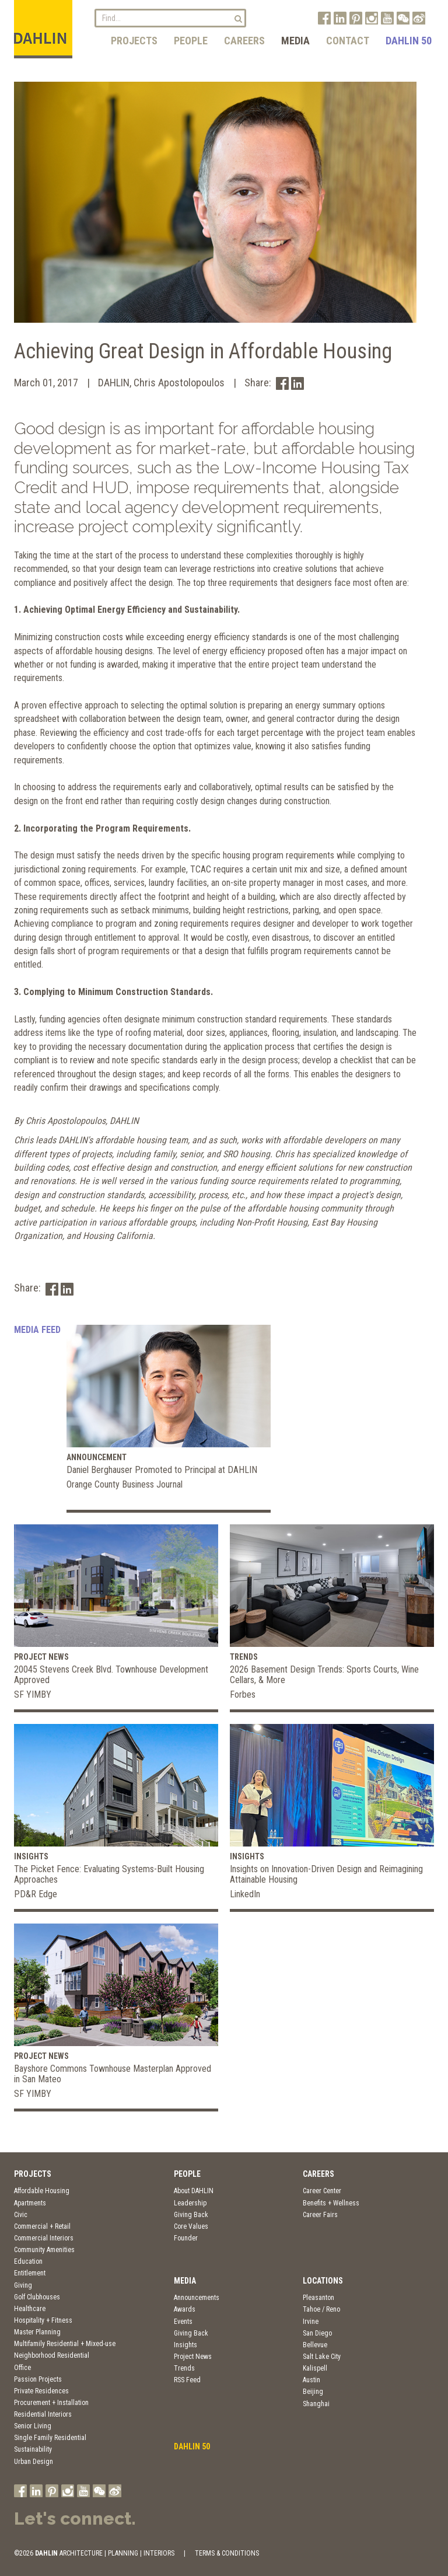  What do you see at coordinates (43, 2320) in the screenshot?
I see `Hospitality + Fitness` at bounding box center [43, 2320].